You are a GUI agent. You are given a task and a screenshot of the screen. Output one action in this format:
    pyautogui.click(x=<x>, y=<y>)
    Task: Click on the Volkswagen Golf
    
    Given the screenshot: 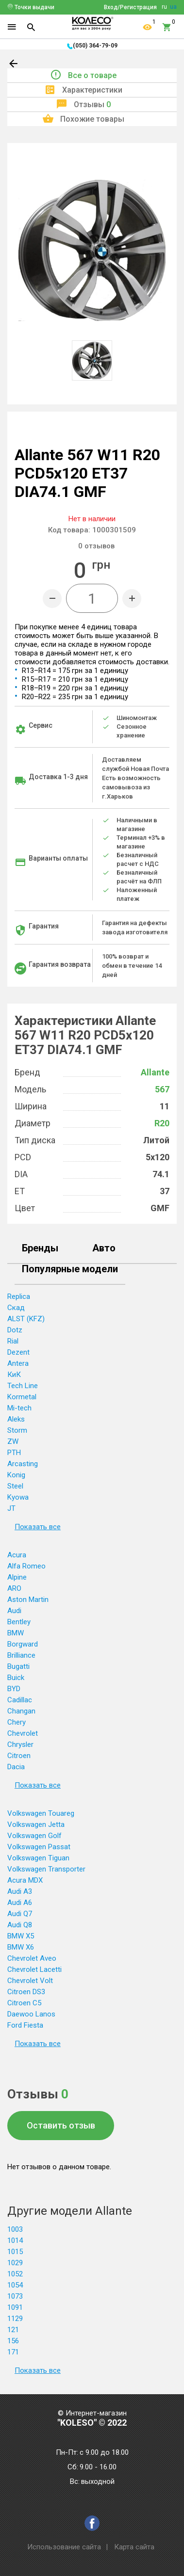 What is the action you would take?
    pyautogui.click(x=34, y=1835)
    